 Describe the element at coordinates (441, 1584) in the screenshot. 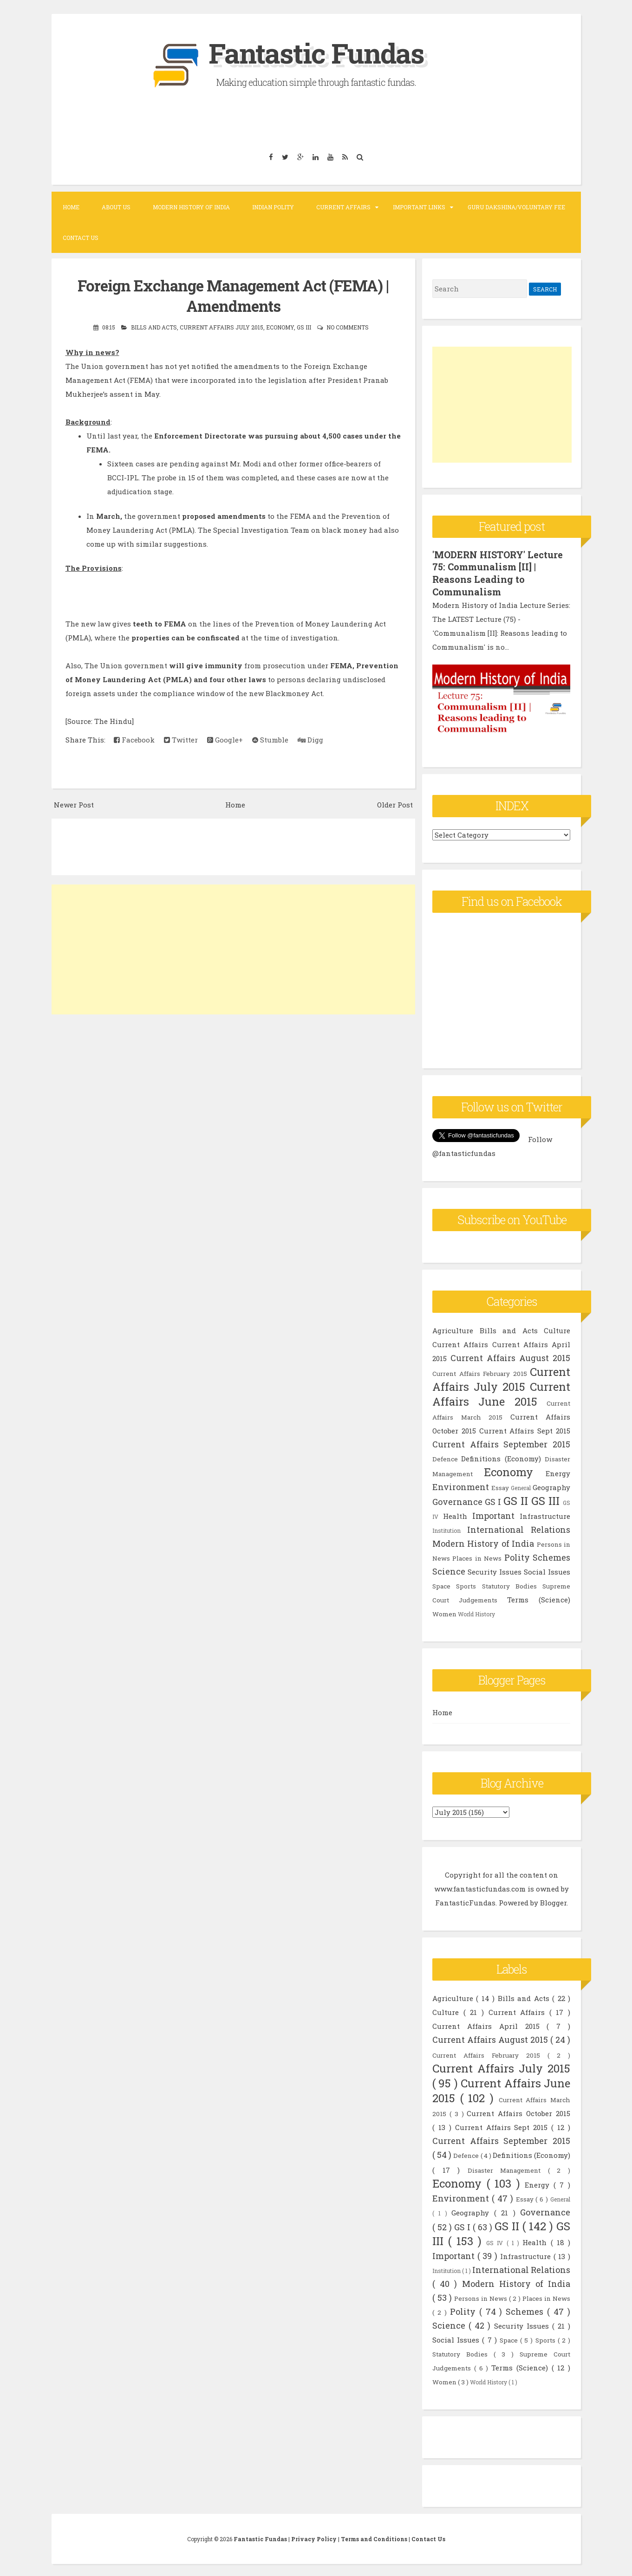

I see `Space` at that location.